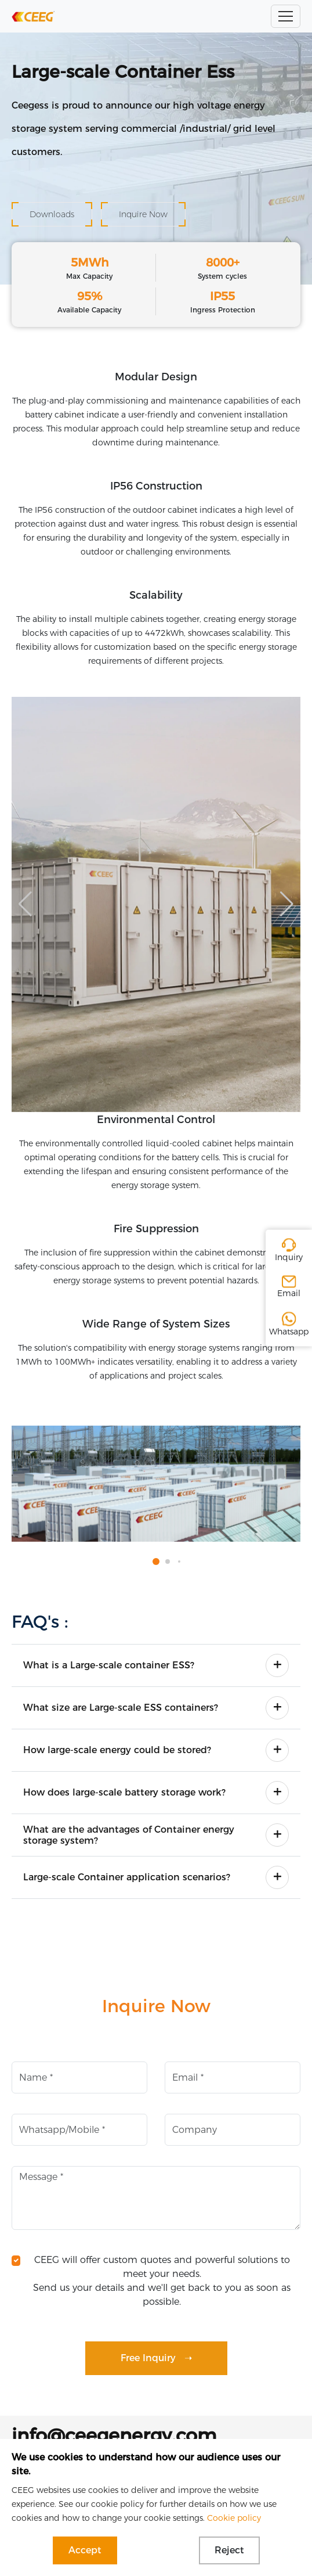 Image resolution: width=312 pixels, height=2576 pixels. What do you see at coordinates (287, 904) in the screenshot?
I see `[button]` at bounding box center [287, 904].